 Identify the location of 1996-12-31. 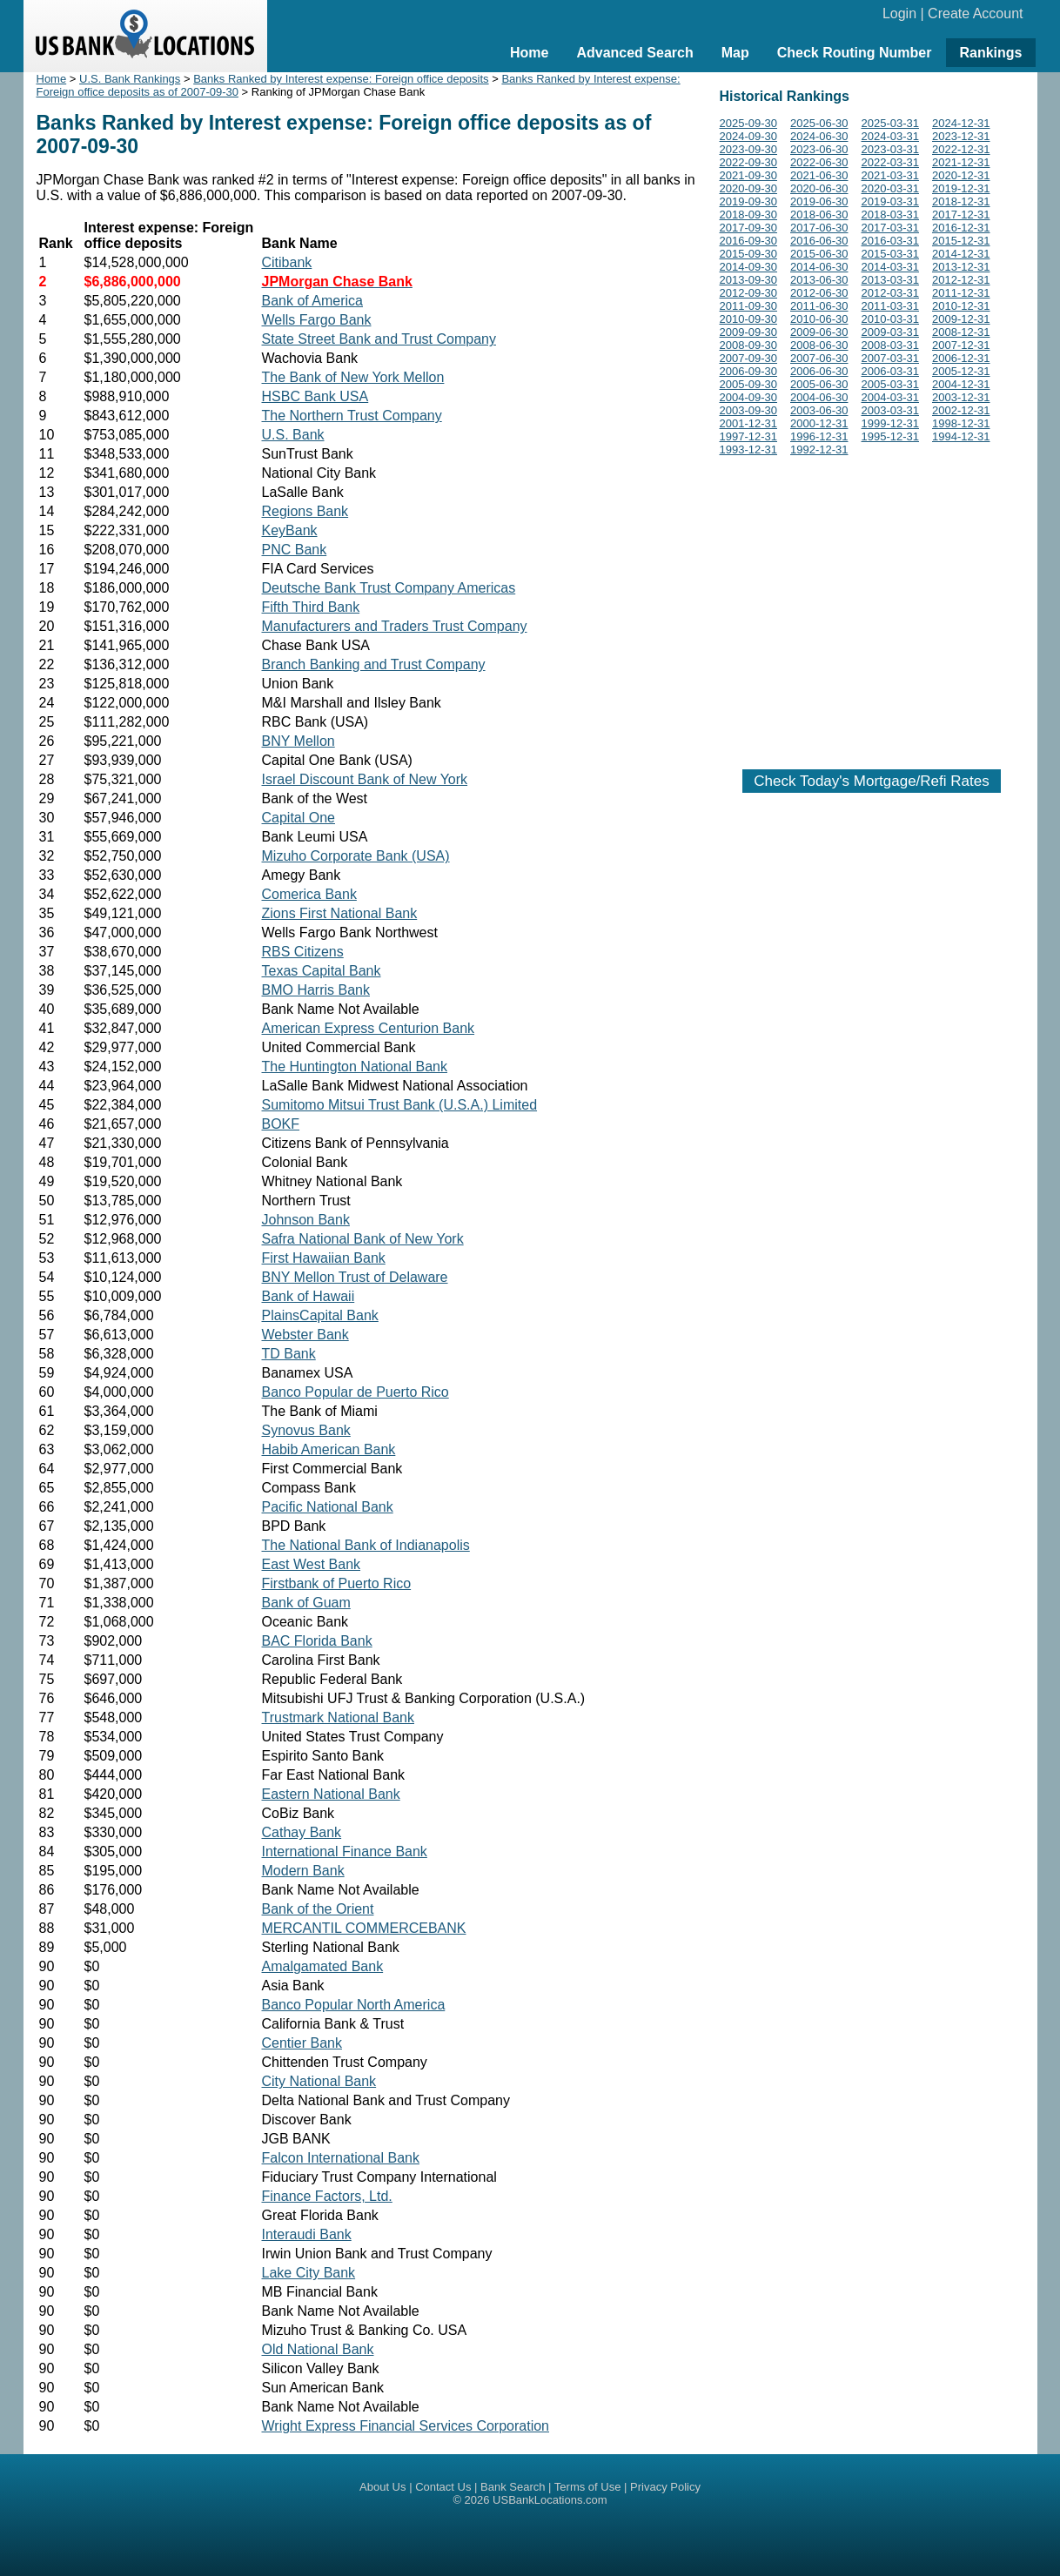
(819, 436).